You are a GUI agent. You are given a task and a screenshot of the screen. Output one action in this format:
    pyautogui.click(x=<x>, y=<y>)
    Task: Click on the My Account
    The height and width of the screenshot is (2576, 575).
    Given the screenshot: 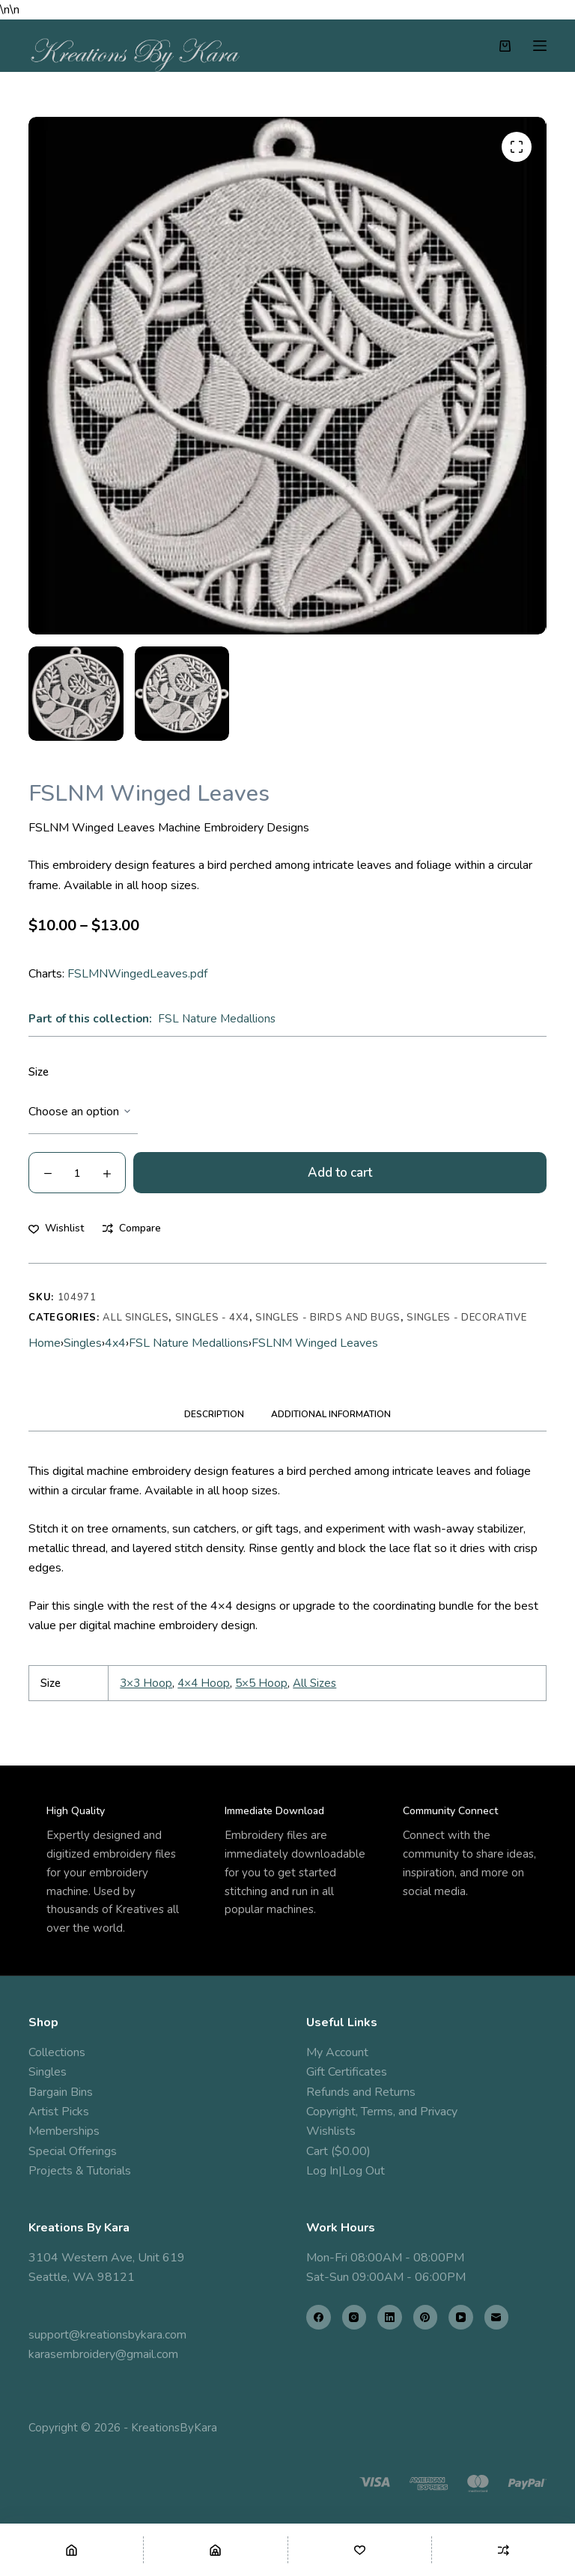 What is the action you would take?
    pyautogui.click(x=337, y=2052)
    